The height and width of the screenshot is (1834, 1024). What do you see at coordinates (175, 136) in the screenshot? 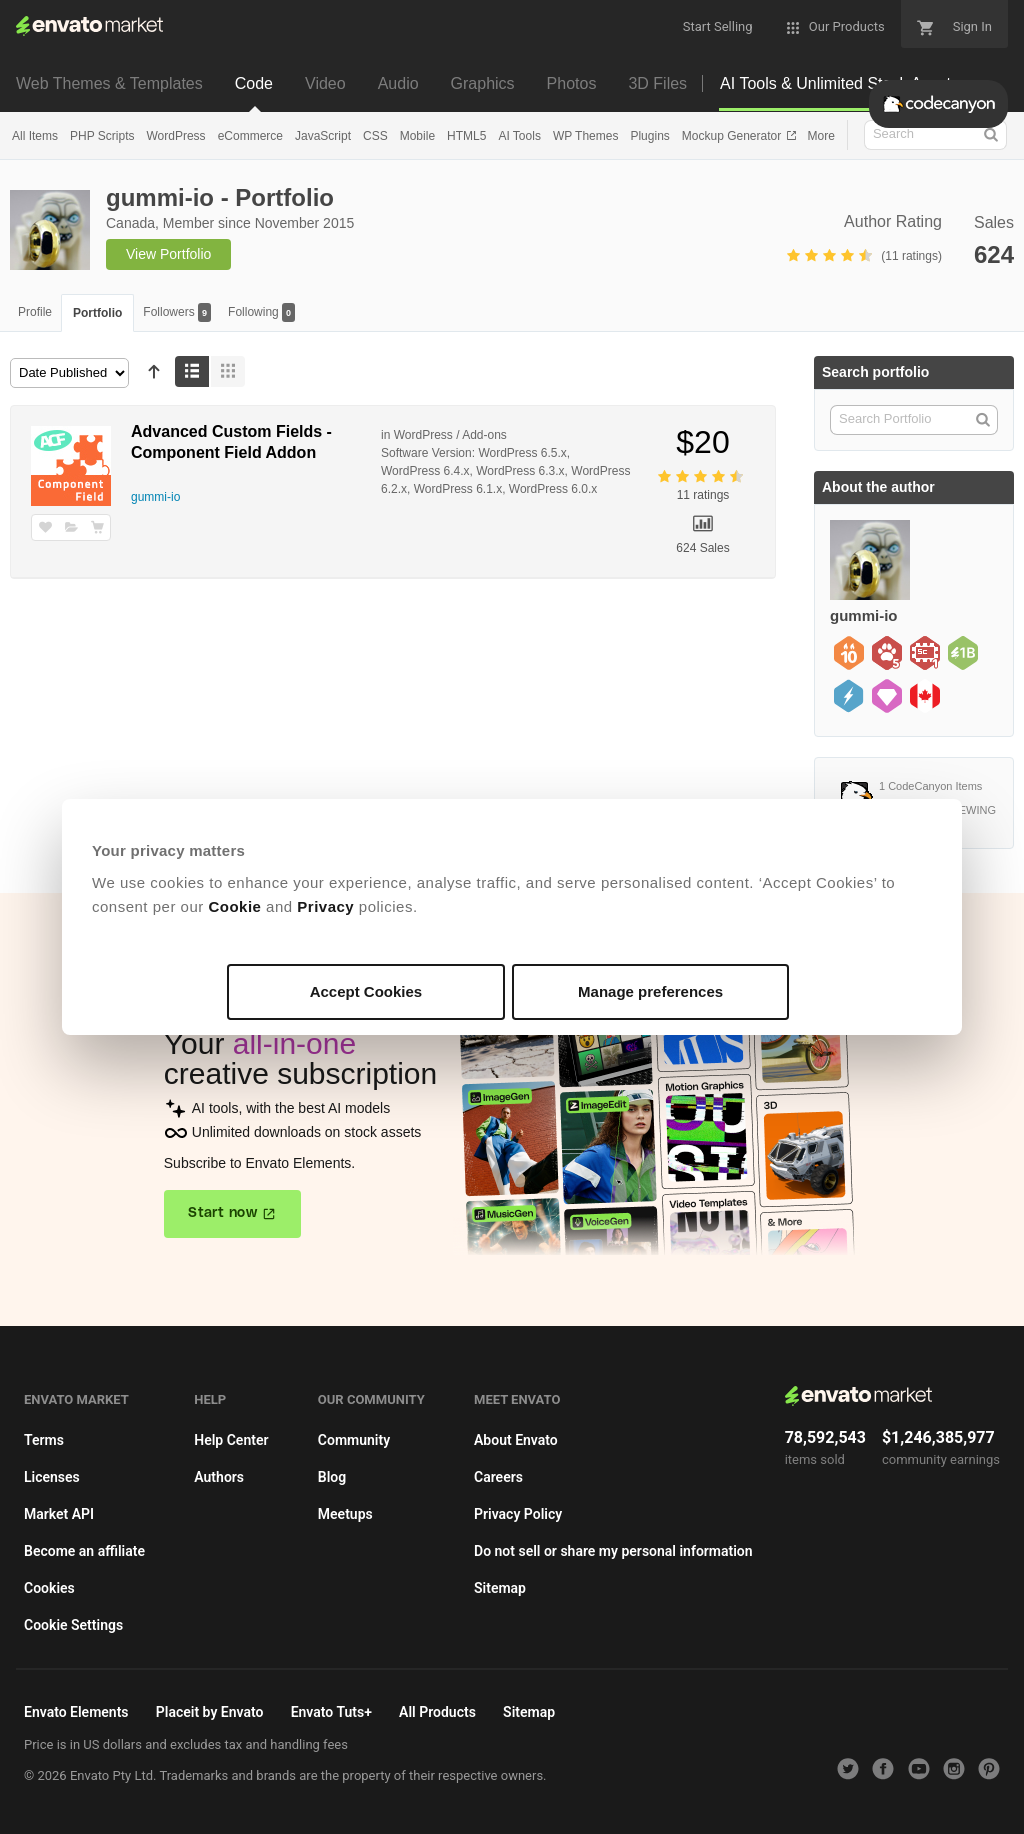
I see `WordPress` at bounding box center [175, 136].